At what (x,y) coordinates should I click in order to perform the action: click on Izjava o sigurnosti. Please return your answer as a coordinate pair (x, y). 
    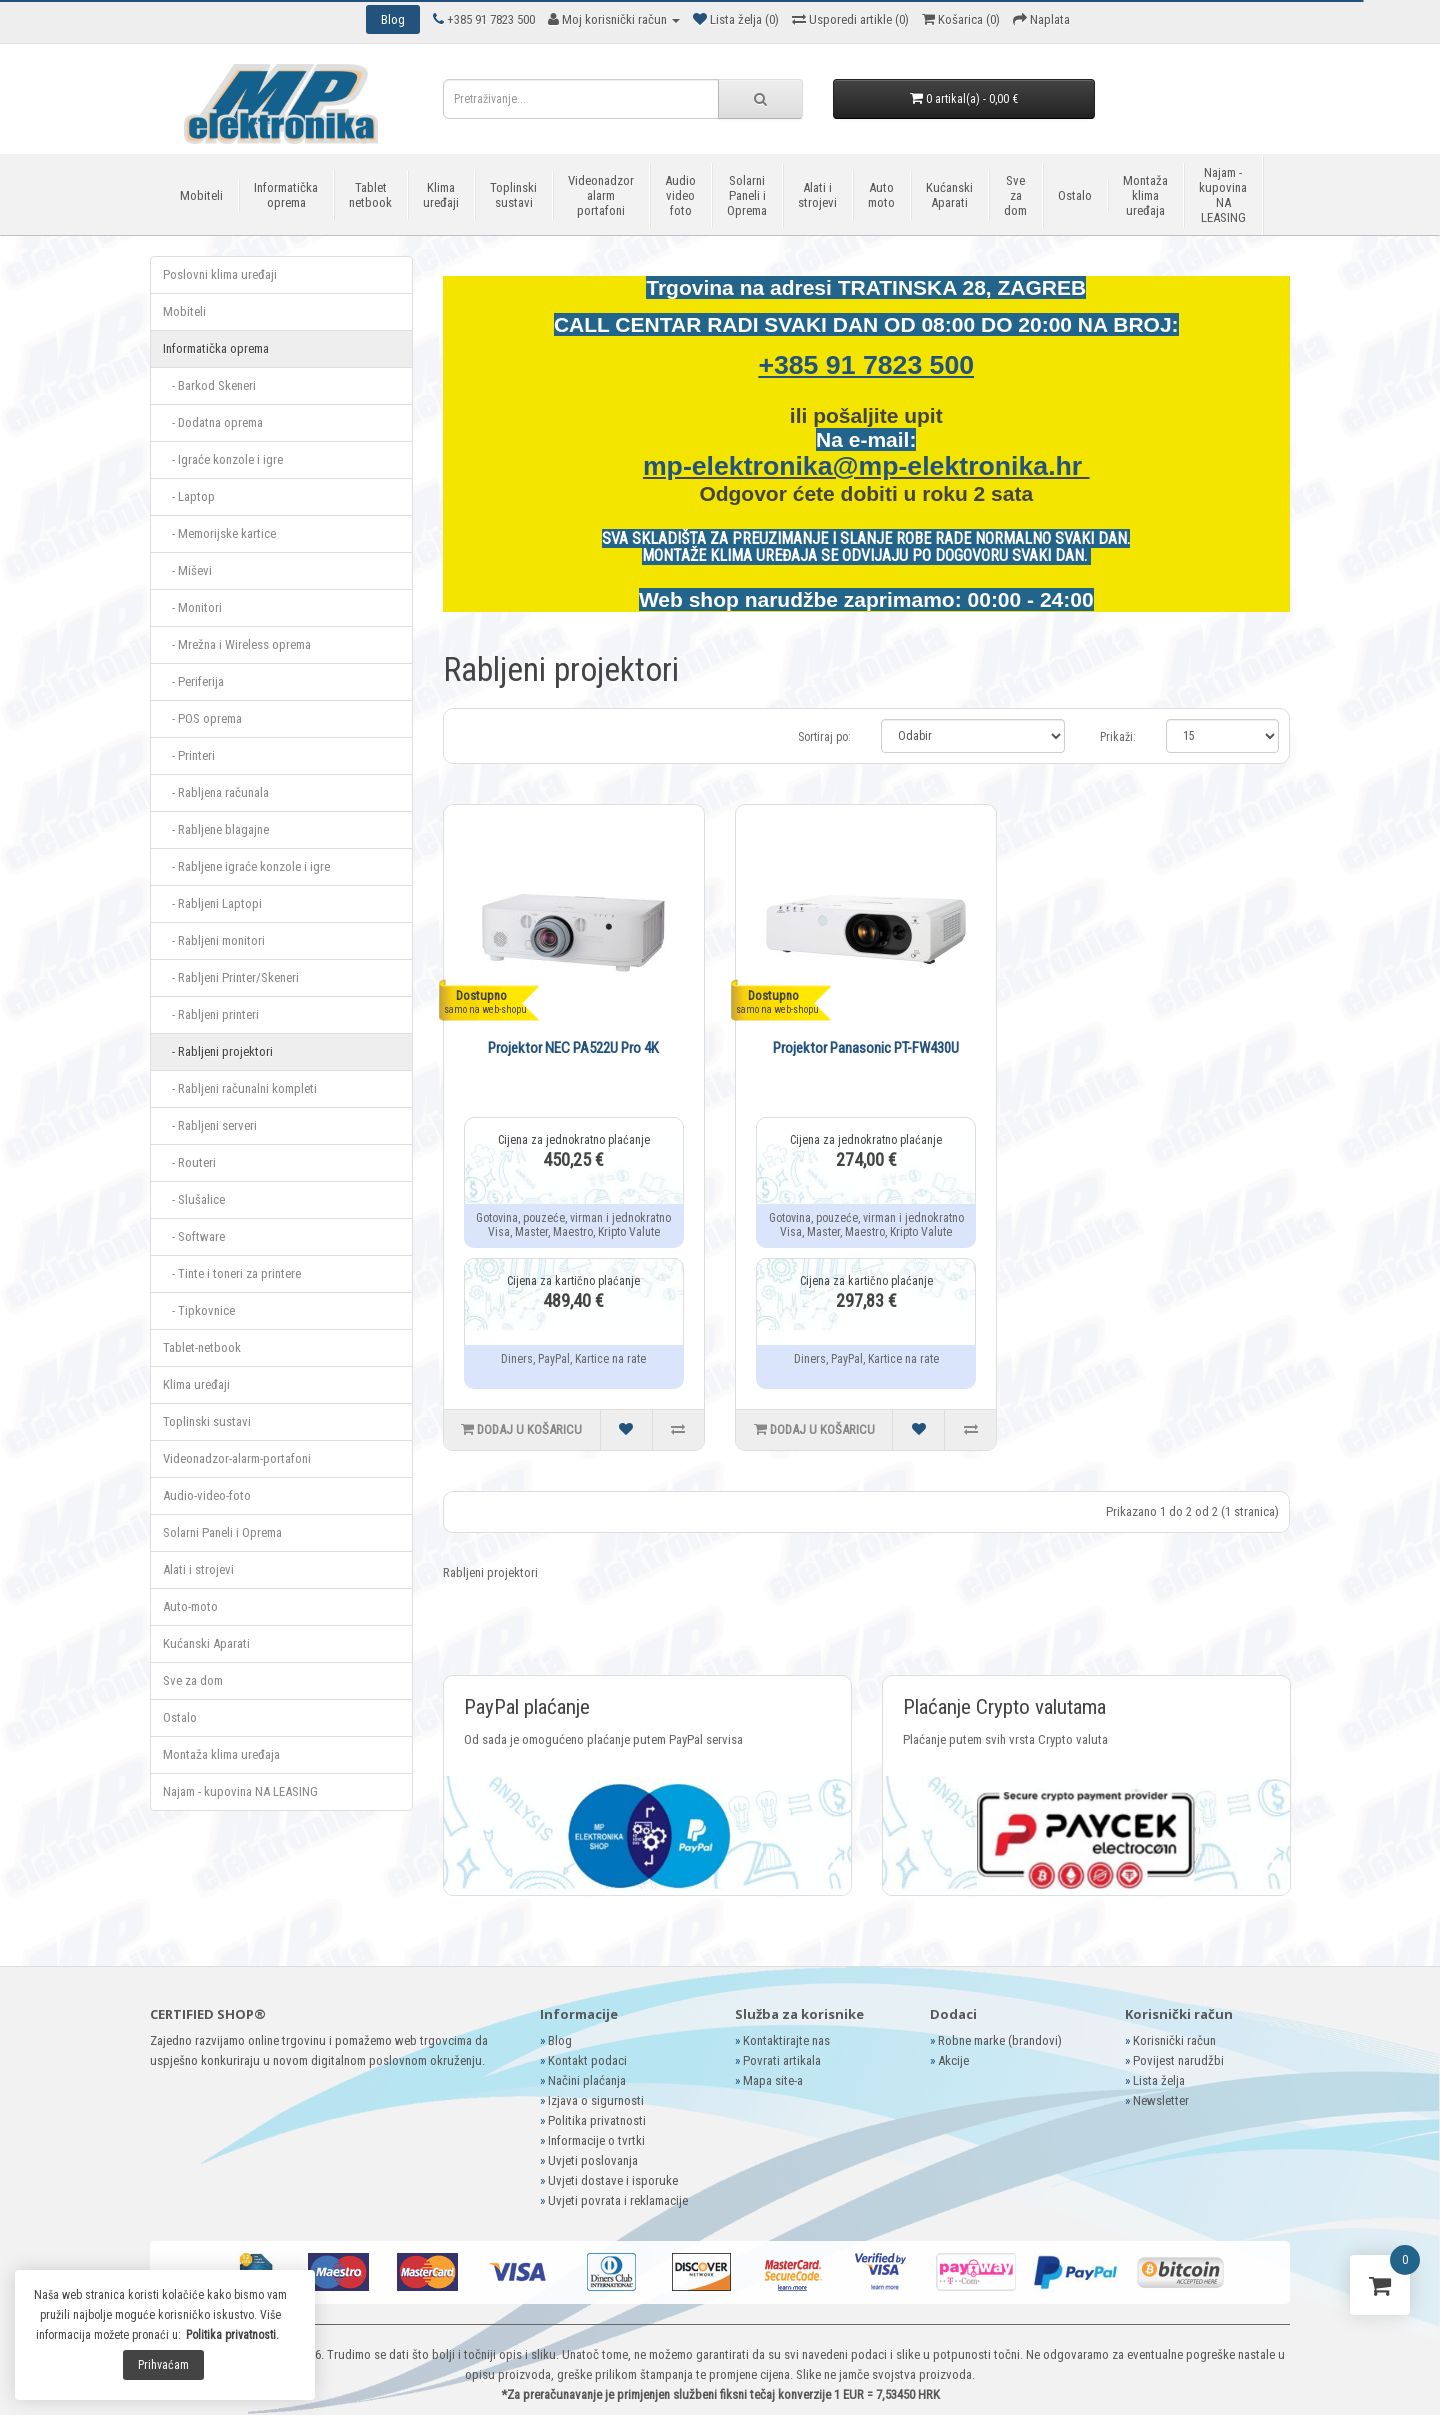
    Looking at the image, I should click on (596, 2100).